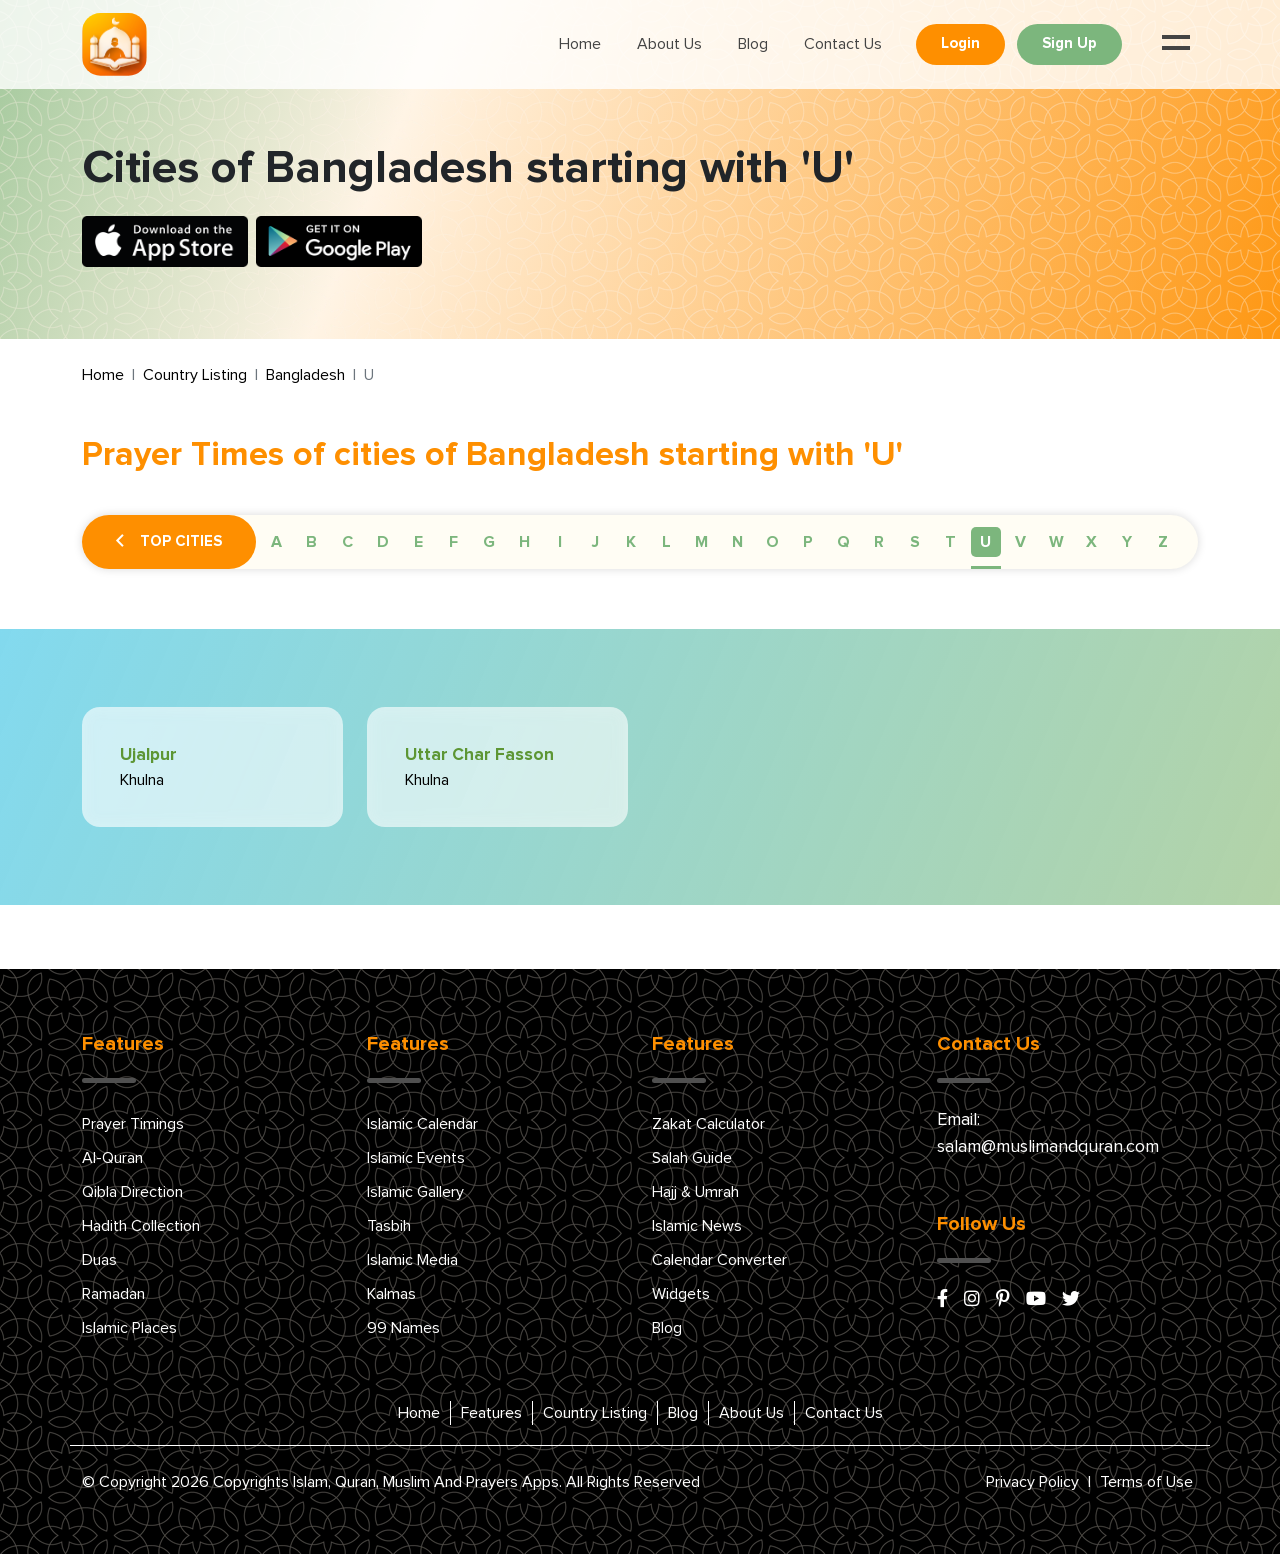 This screenshot has height=1554, width=1280. I want to click on [pinterest], so click(1003, 1300).